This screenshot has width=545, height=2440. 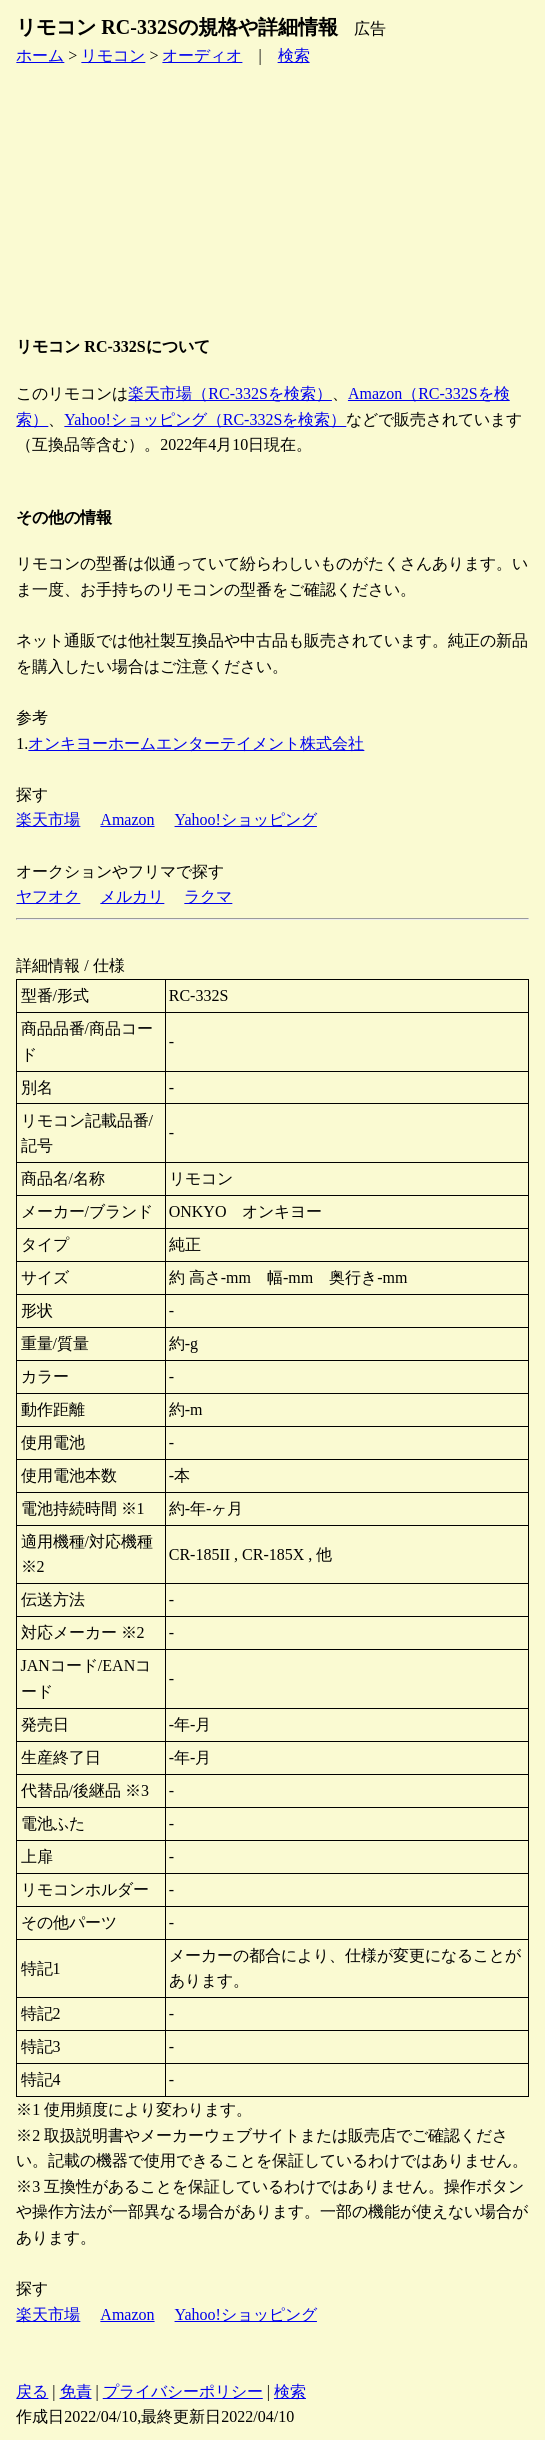 I want to click on ラクマ, so click(x=208, y=896).